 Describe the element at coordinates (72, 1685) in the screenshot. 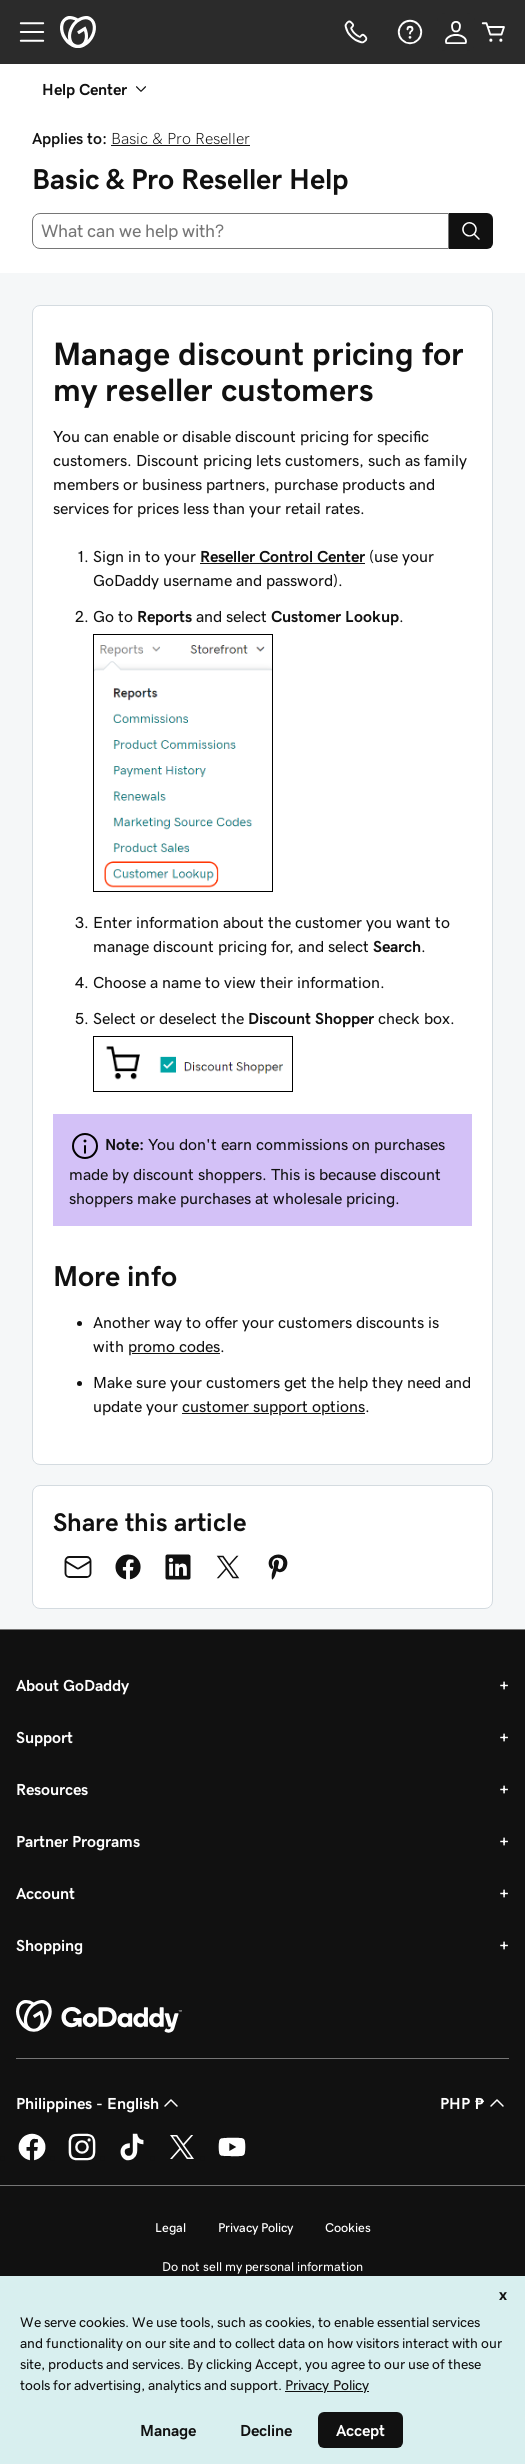

I see `About GoDaddy` at that location.